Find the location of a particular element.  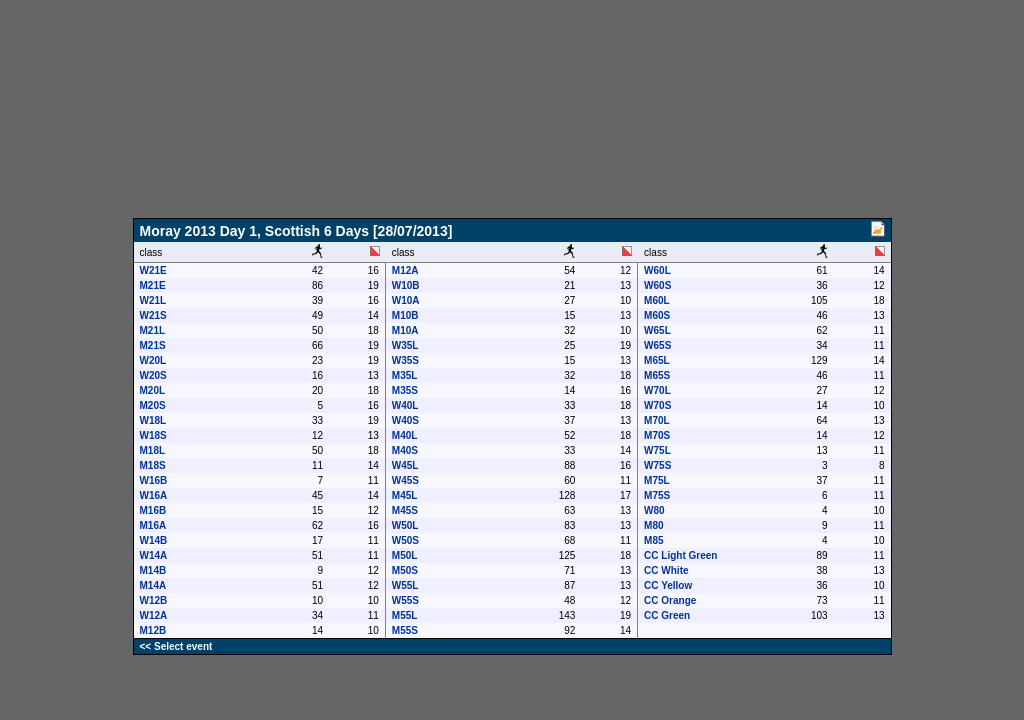

W10A is located at coordinates (406, 300).